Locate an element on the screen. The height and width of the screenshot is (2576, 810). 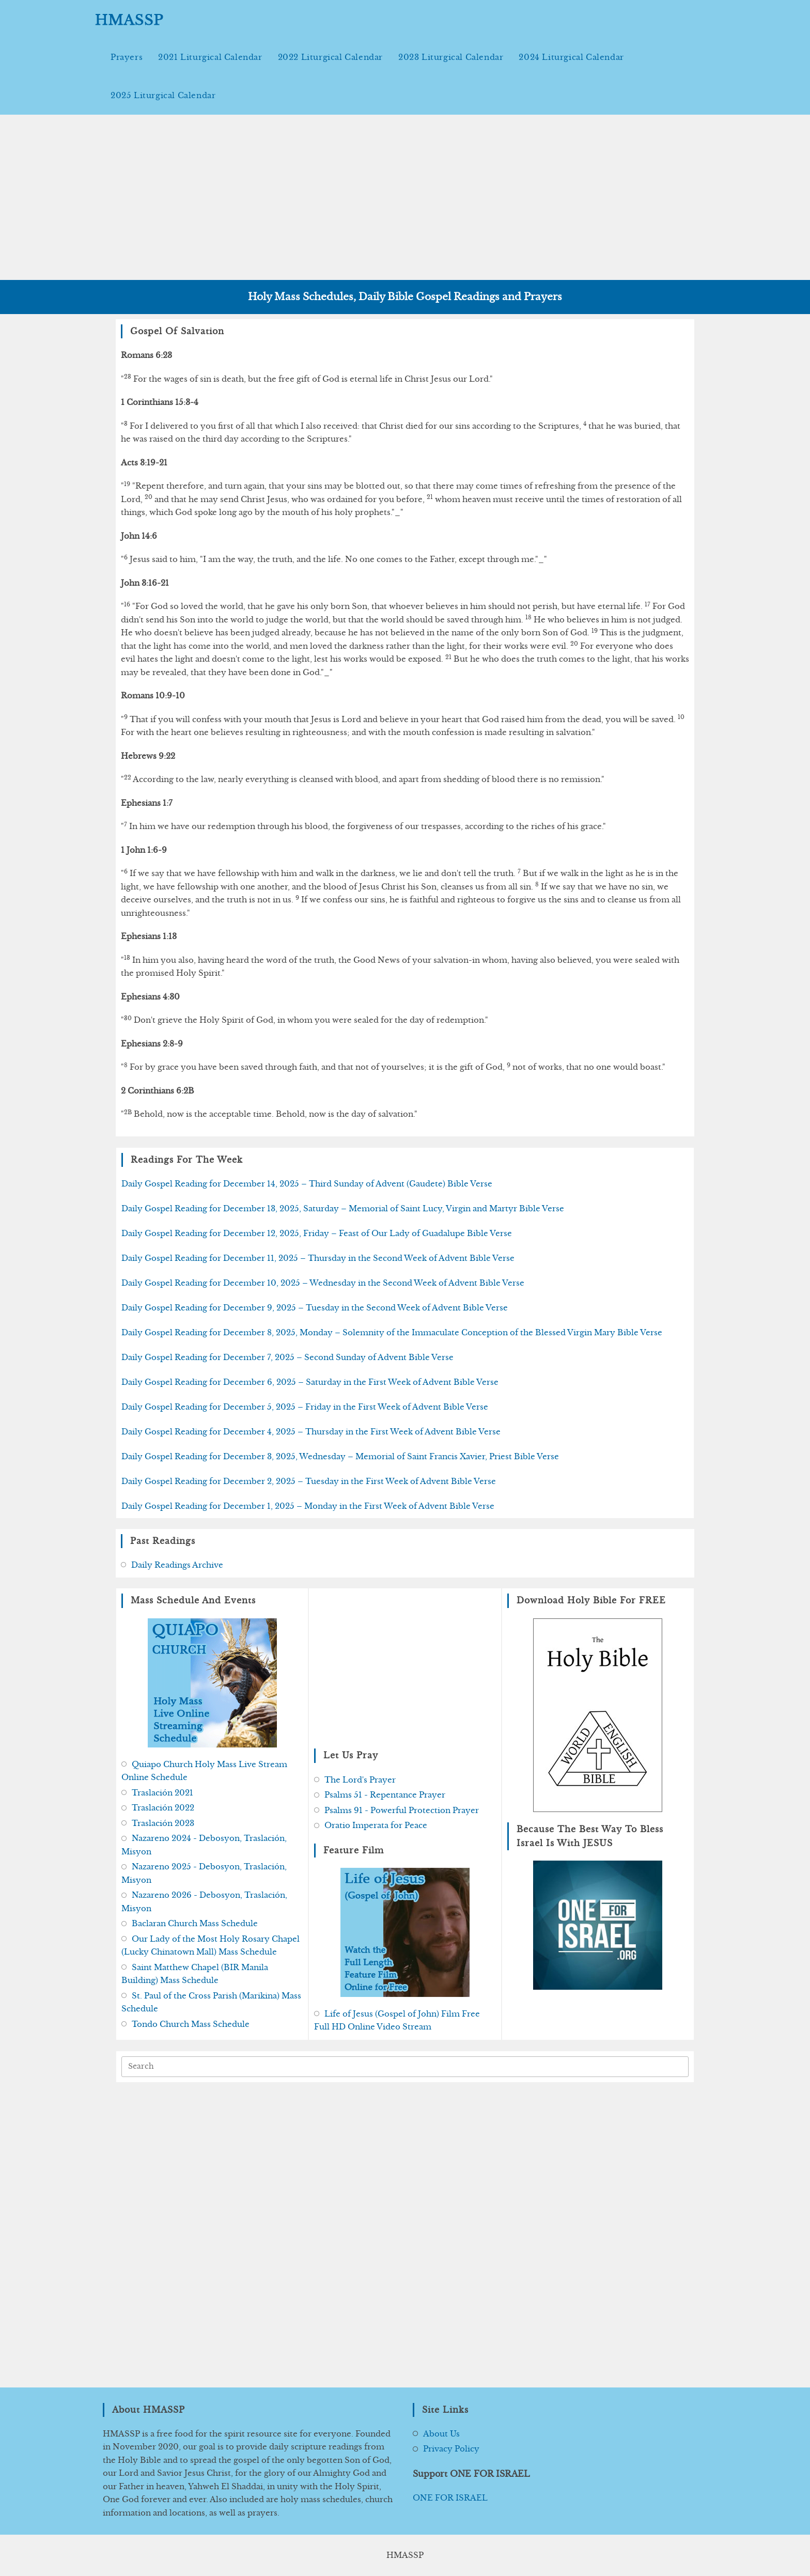
Baclaran Church Mass Schedule is located at coordinates (195, 1923).